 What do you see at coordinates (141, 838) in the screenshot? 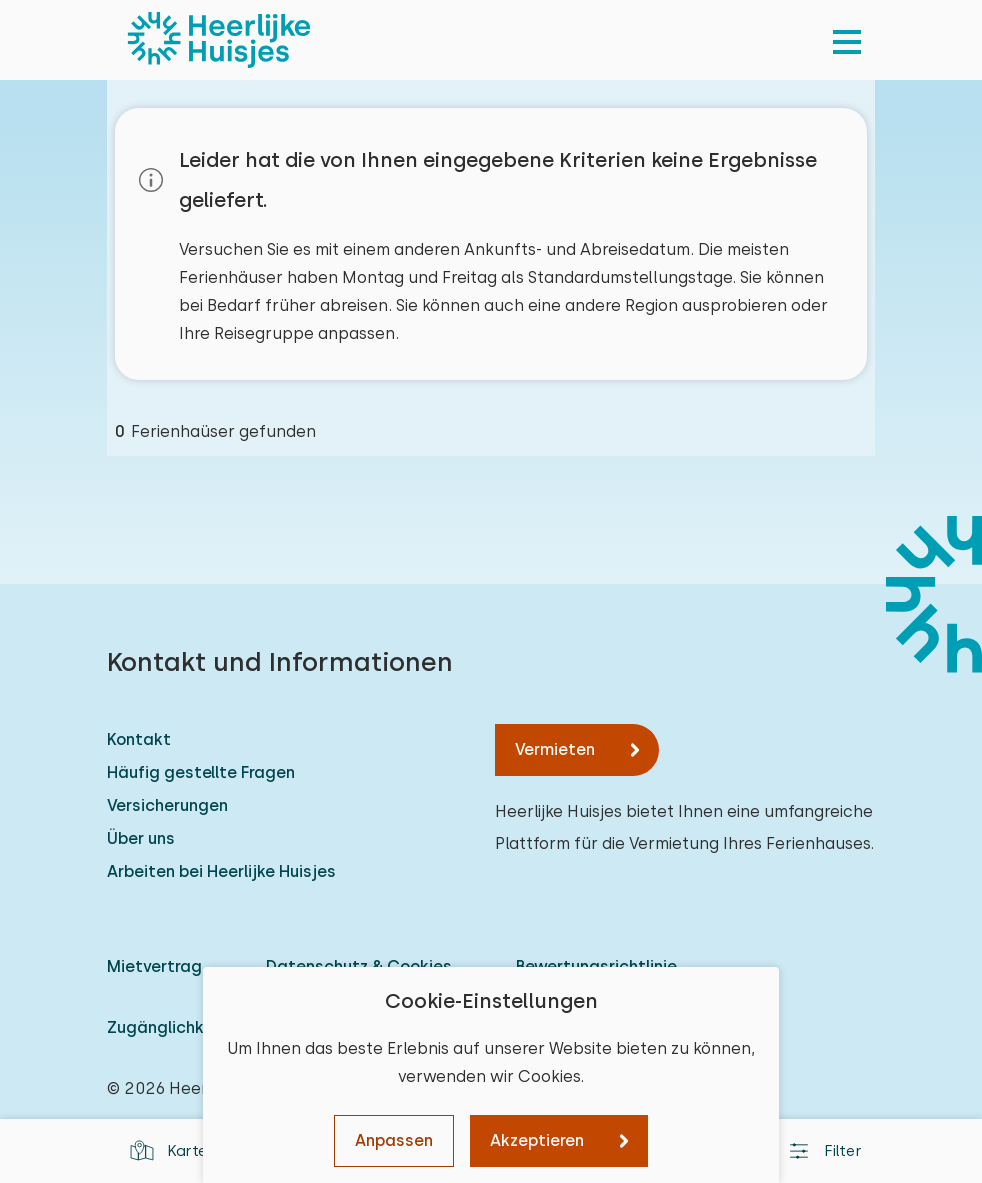
I see `Über uns` at bounding box center [141, 838].